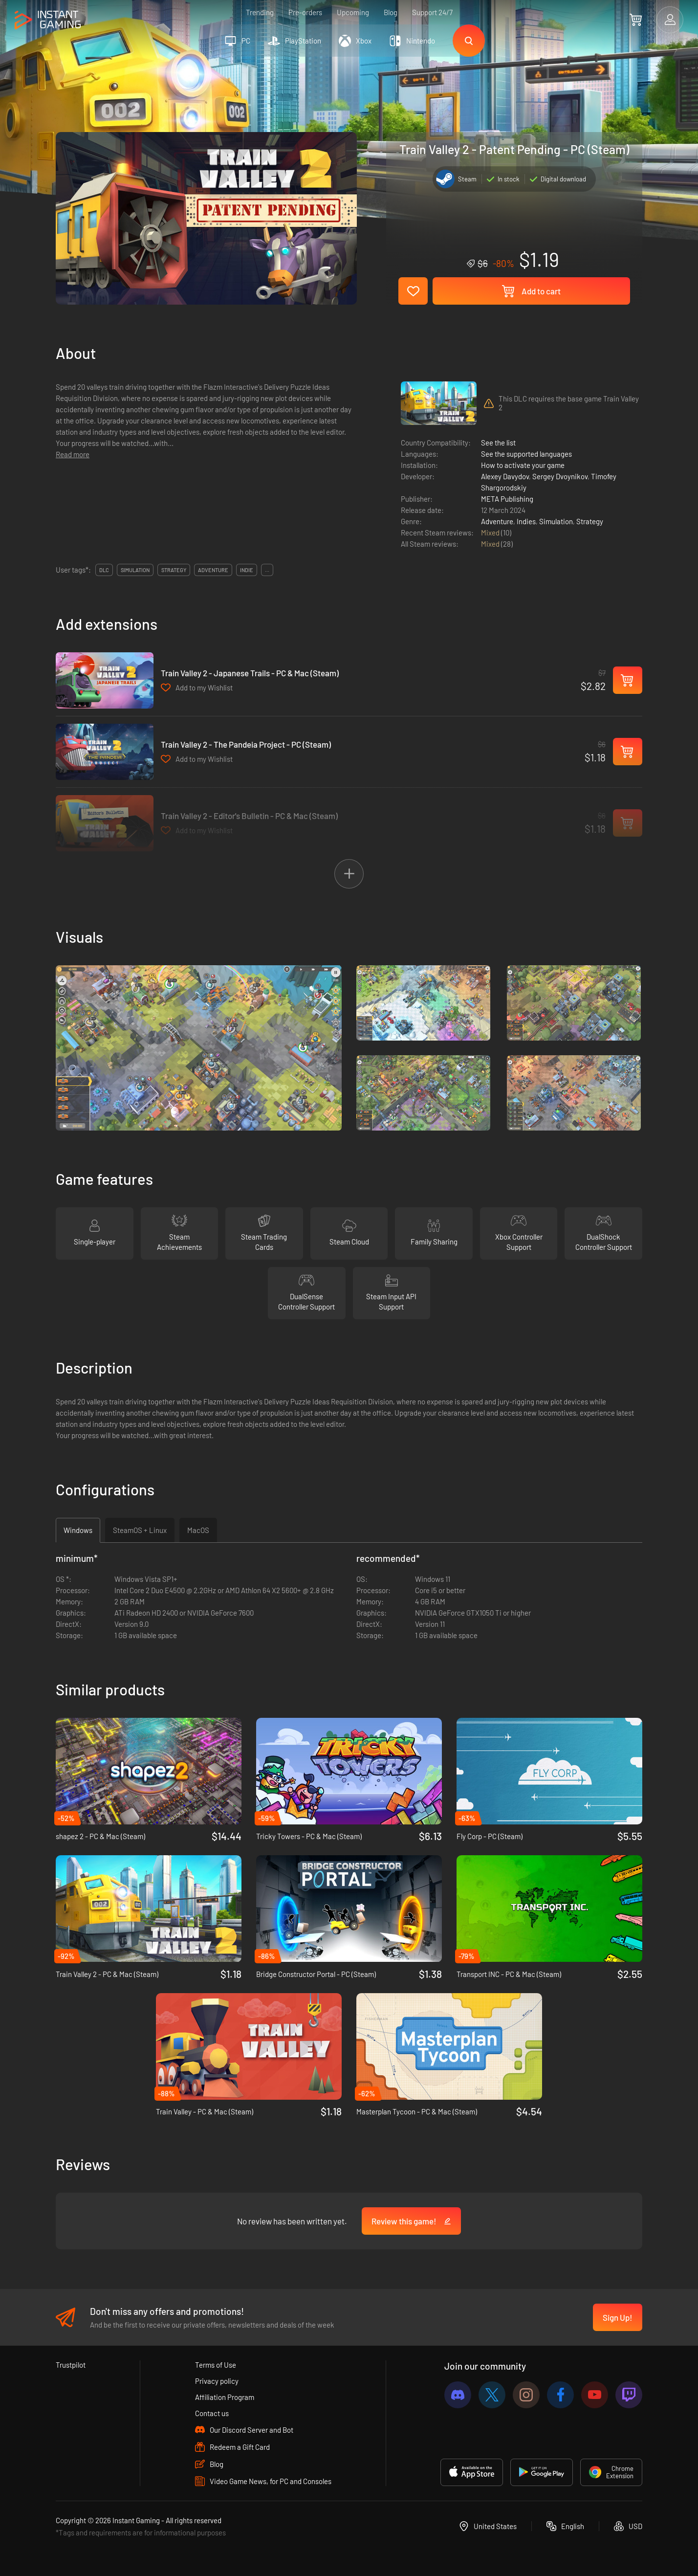 This screenshot has width=698, height=2576. I want to click on DLC, so click(104, 570).